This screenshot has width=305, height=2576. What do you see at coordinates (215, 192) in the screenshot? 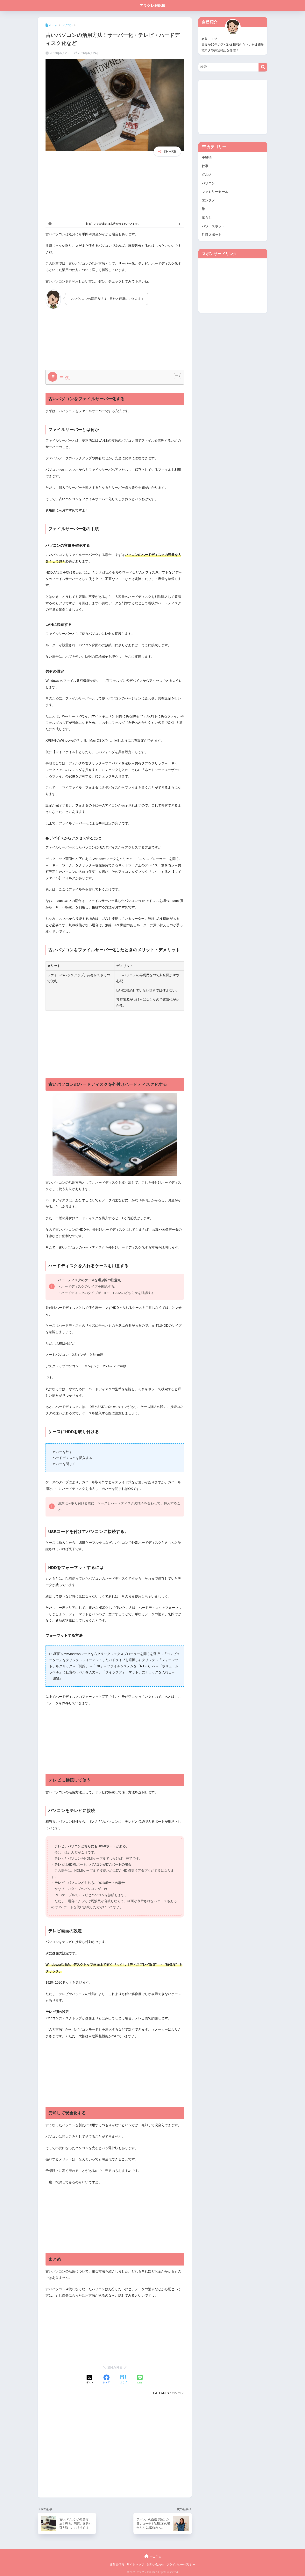
I see `ファミリーセール` at bounding box center [215, 192].